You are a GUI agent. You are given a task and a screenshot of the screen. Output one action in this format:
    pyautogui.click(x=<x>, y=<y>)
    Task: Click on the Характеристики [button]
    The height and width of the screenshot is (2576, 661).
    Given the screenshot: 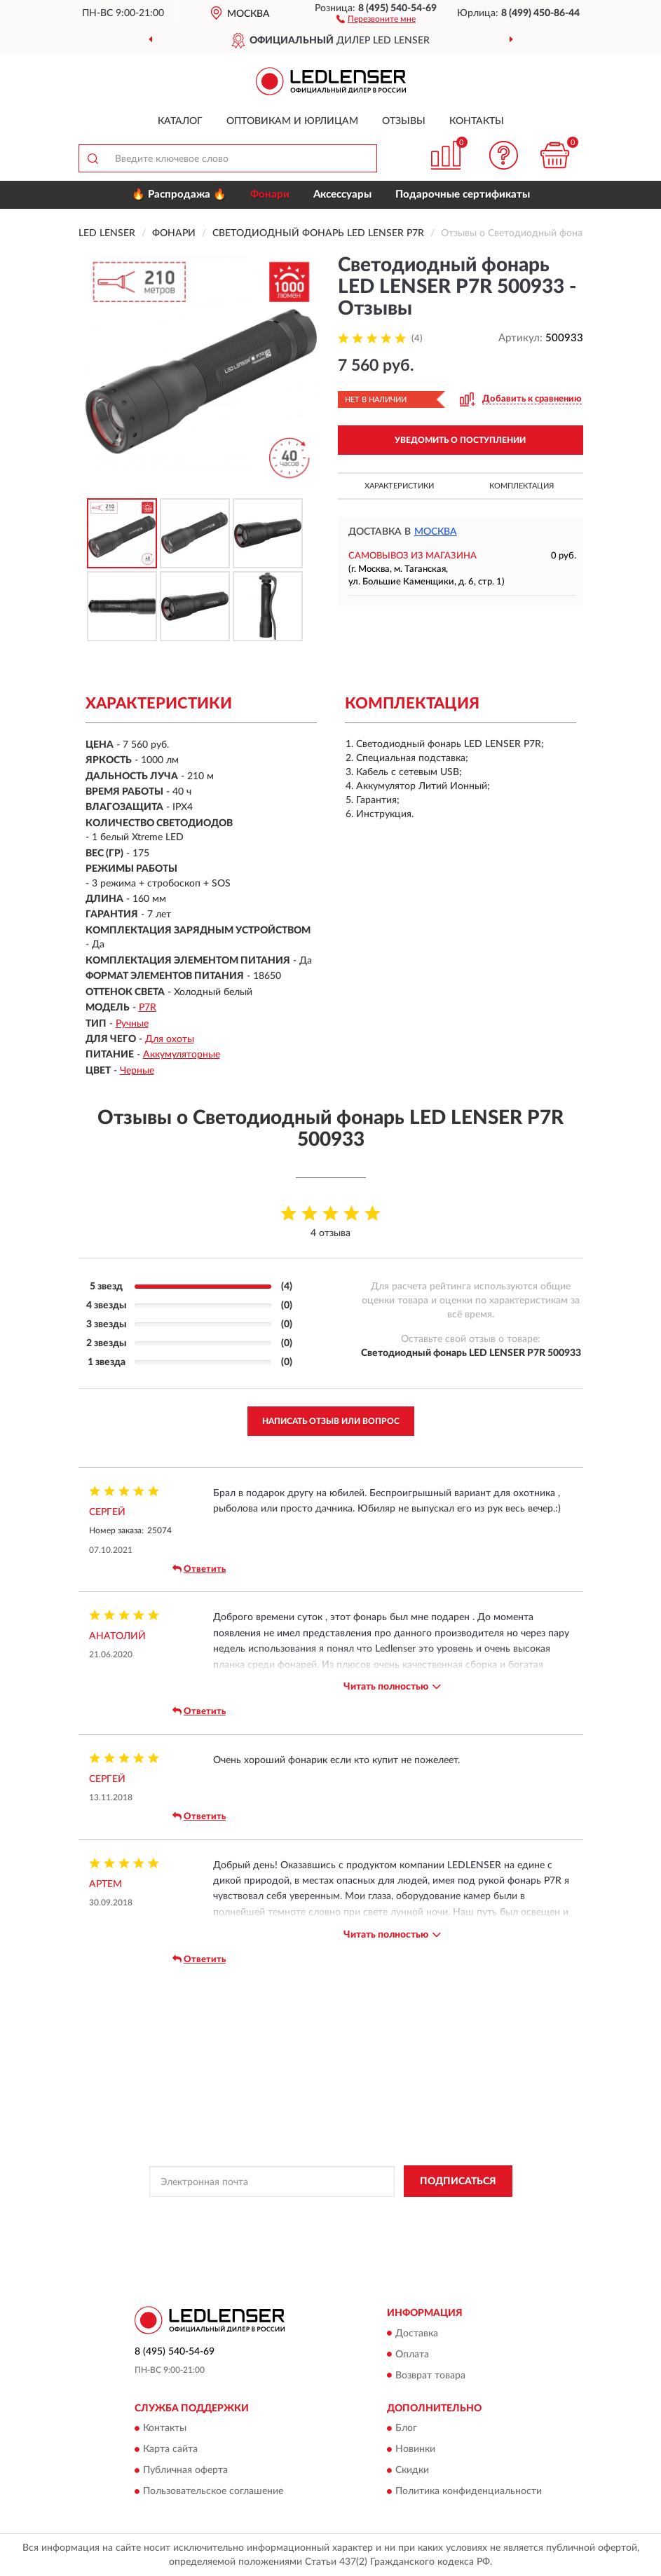 What is the action you would take?
    pyautogui.click(x=399, y=486)
    